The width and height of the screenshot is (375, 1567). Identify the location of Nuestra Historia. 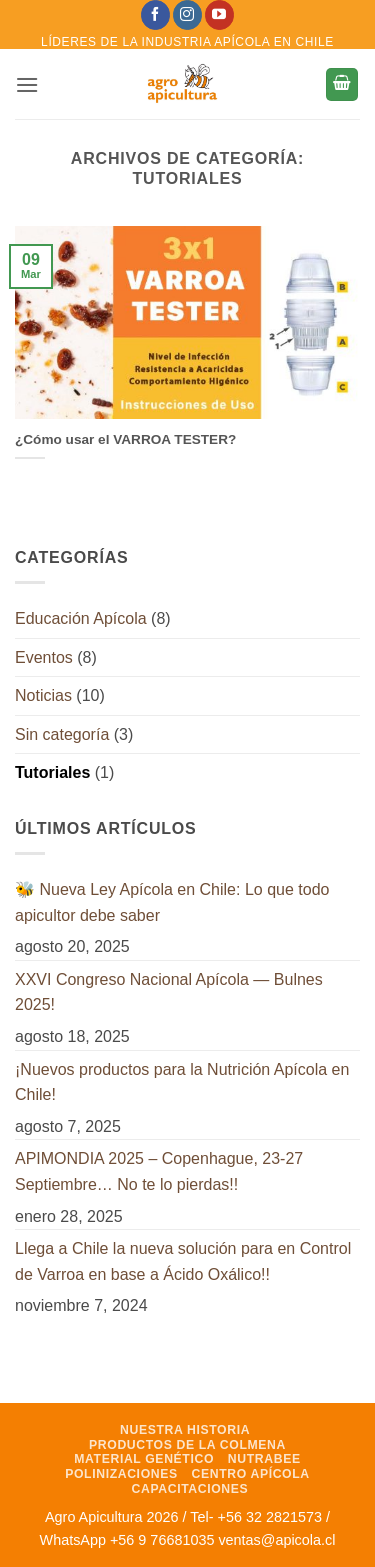
(185, 1430).